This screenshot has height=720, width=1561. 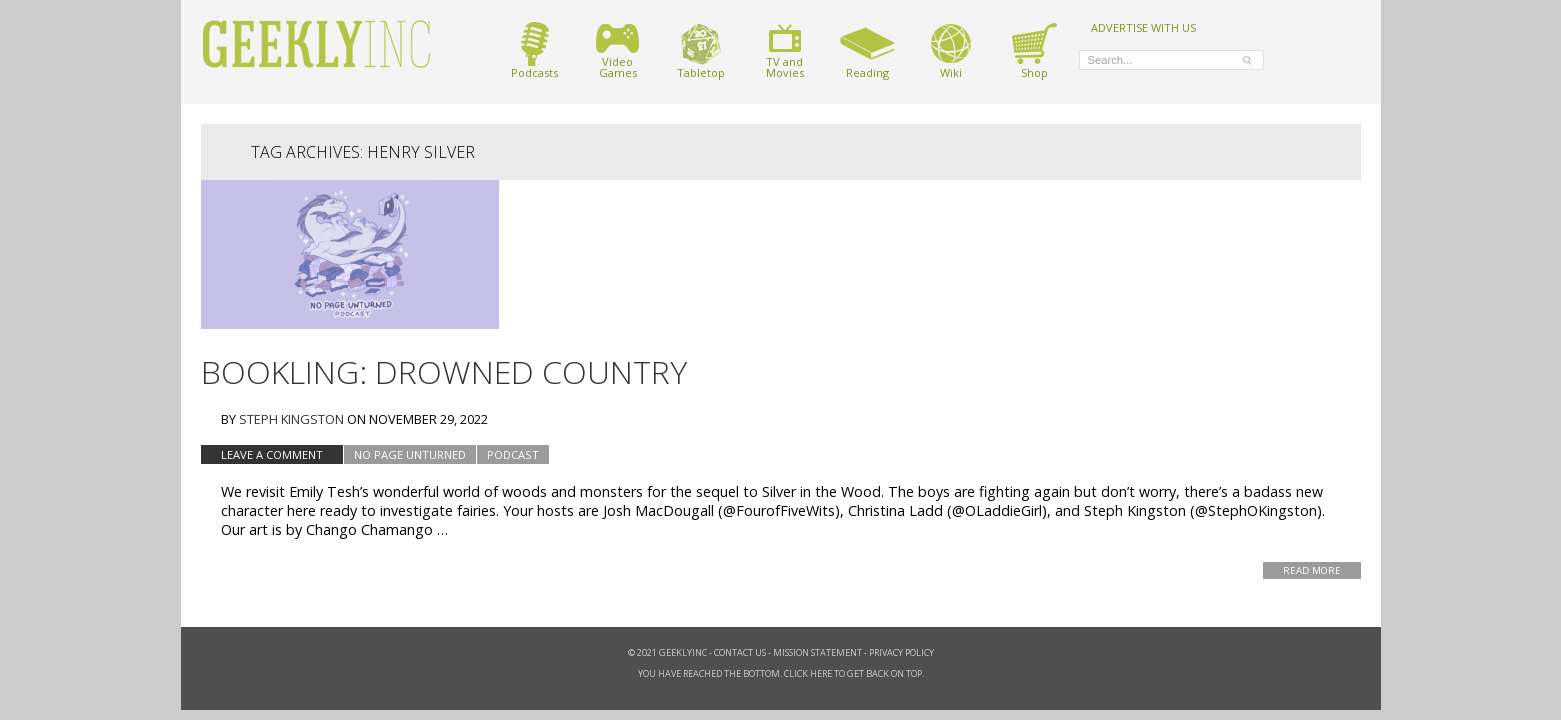 What do you see at coordinates (1143, 27) in the screenshot?
I see `ADVERTISE WITH US` at bounding box center [1143, 27].